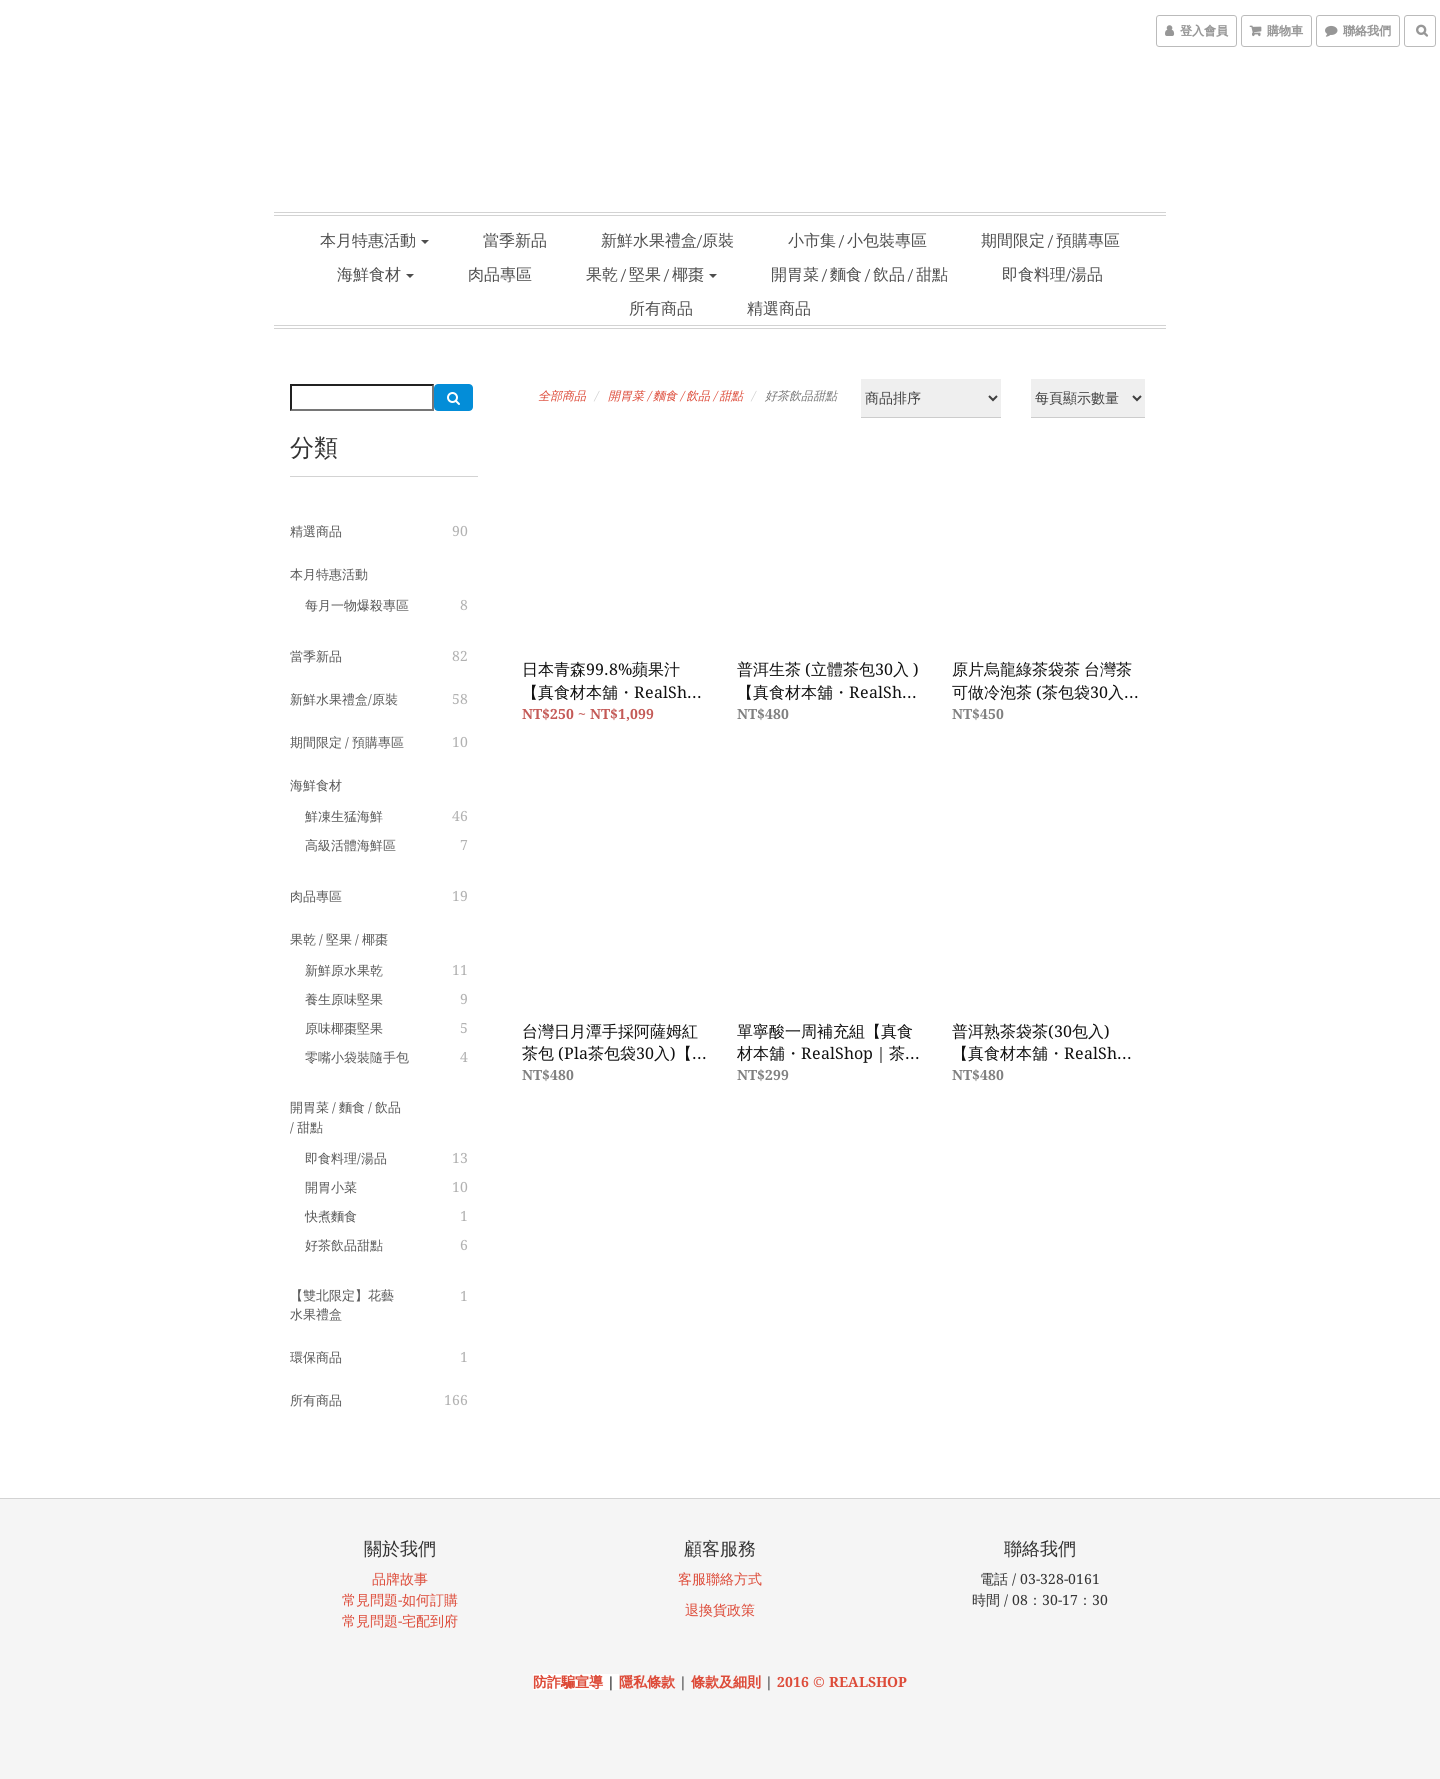 Image resolution: width=1440 pixels, height=1779 pixels. What do you see at coordinates (741, 1610) in the screenshot?
I see `政策` at bounding box center [741, 1610].